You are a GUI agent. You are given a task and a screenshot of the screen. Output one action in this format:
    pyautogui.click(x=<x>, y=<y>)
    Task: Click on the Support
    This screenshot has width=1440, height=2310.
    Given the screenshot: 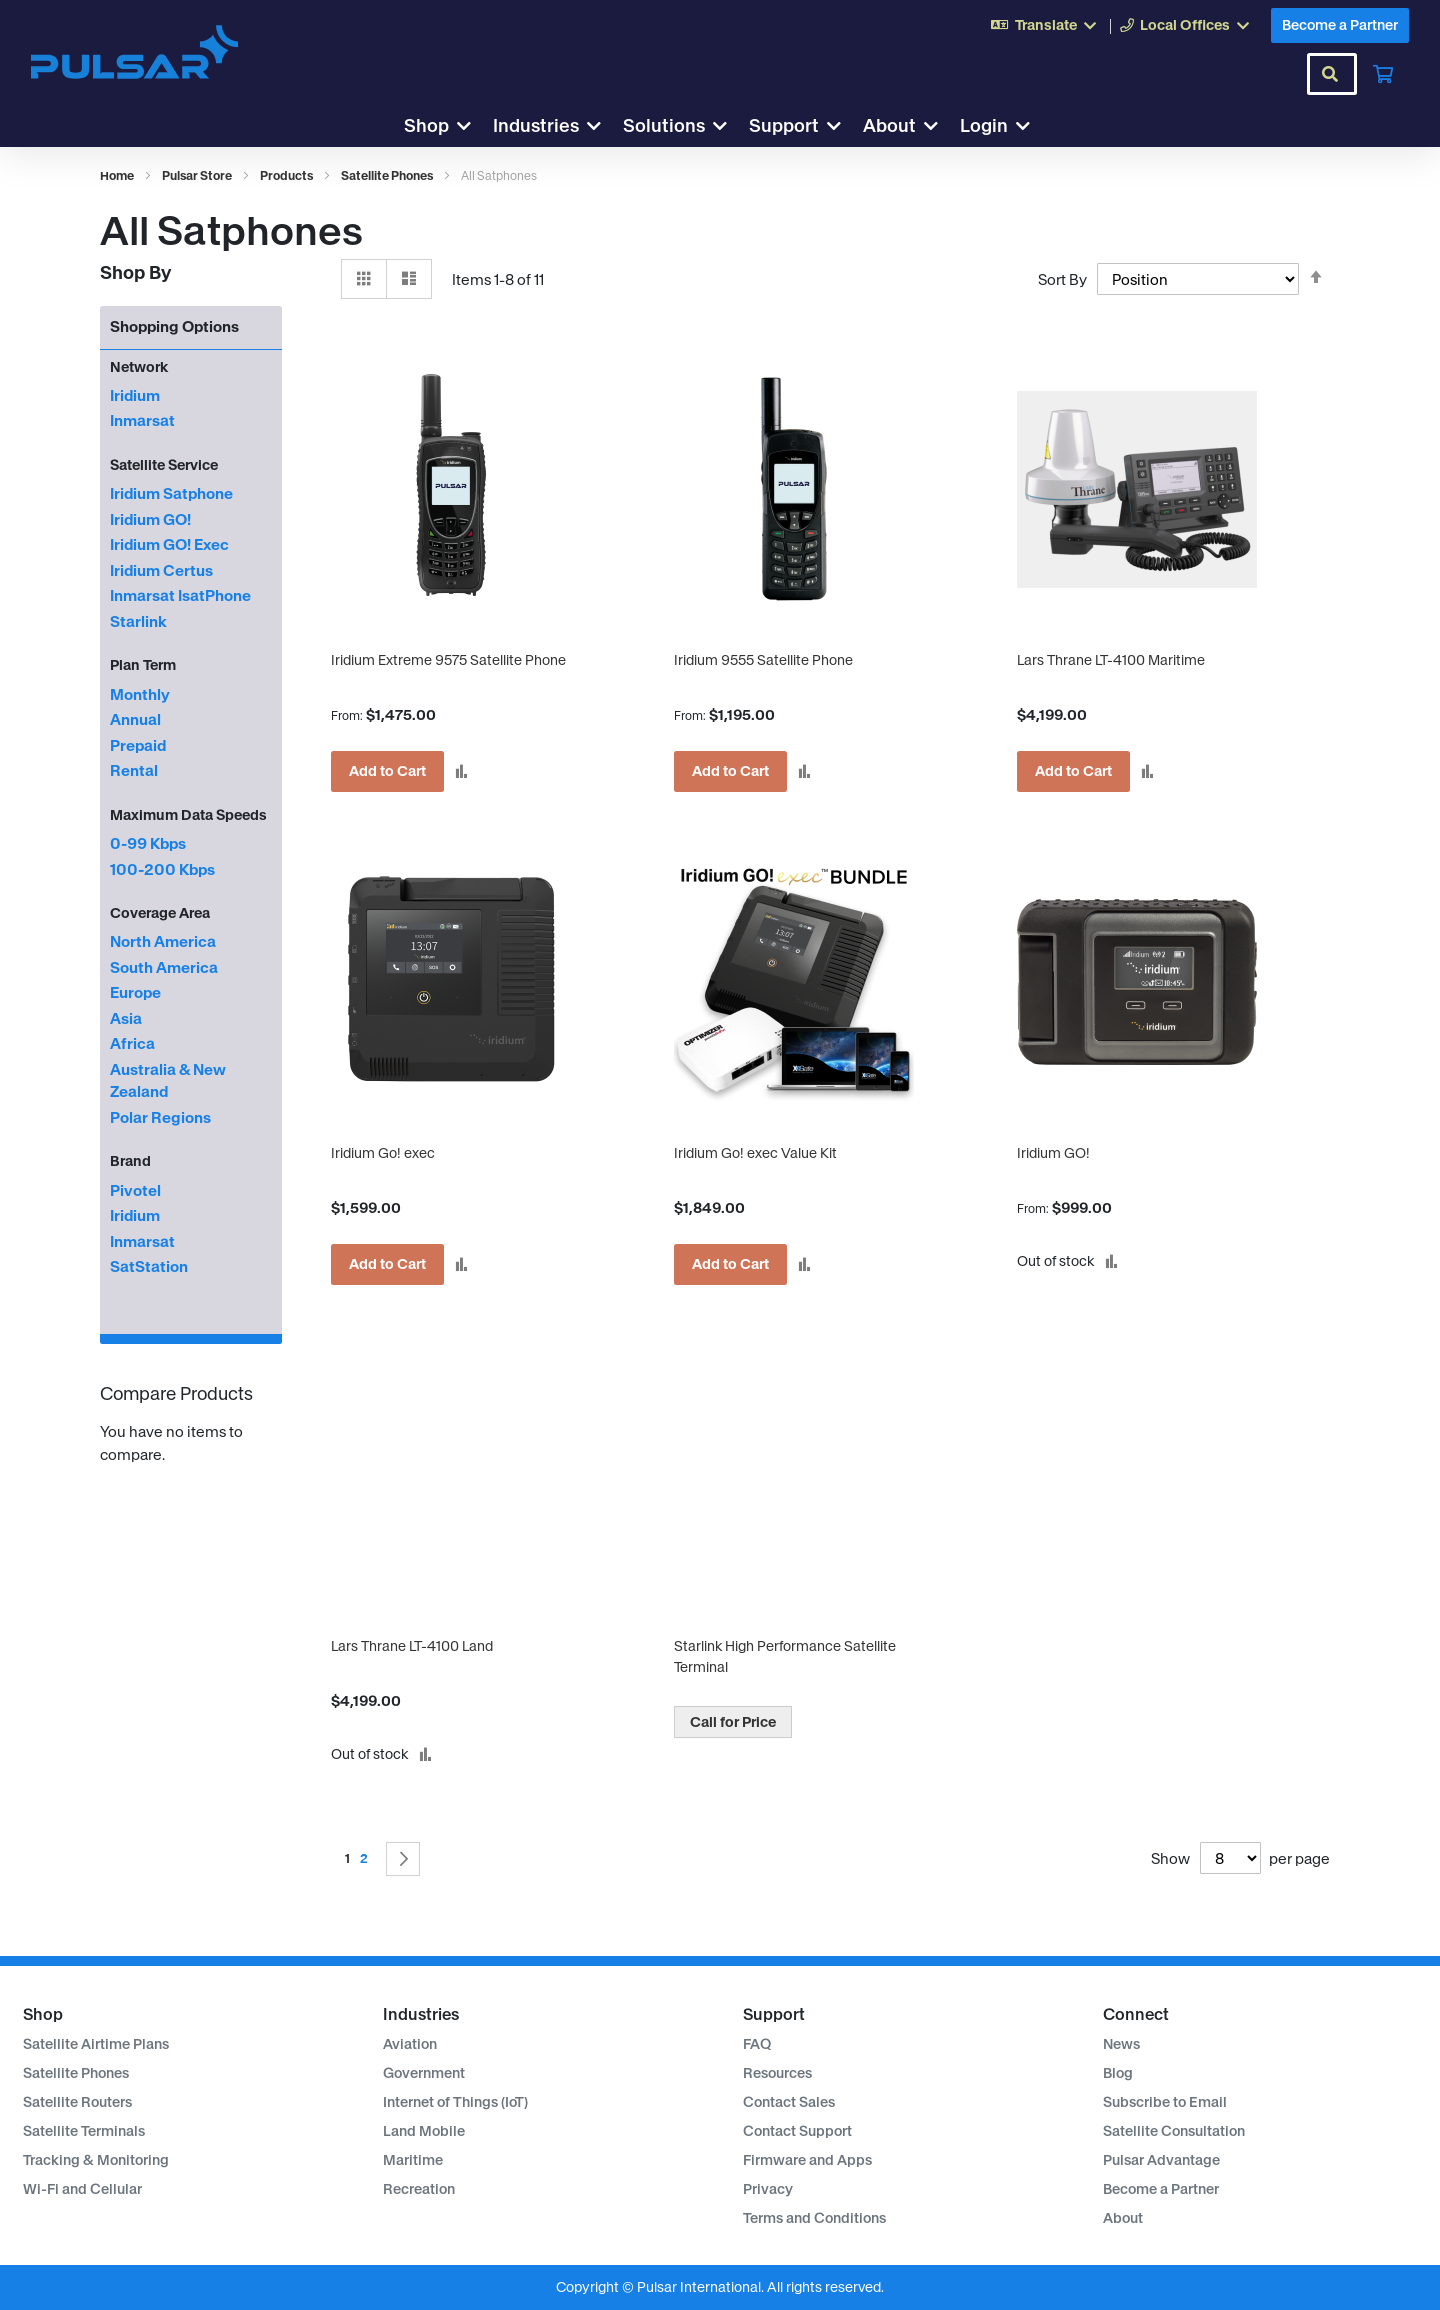 What is the action you would take?
    pyautogui.click(x=784, y=125)
    